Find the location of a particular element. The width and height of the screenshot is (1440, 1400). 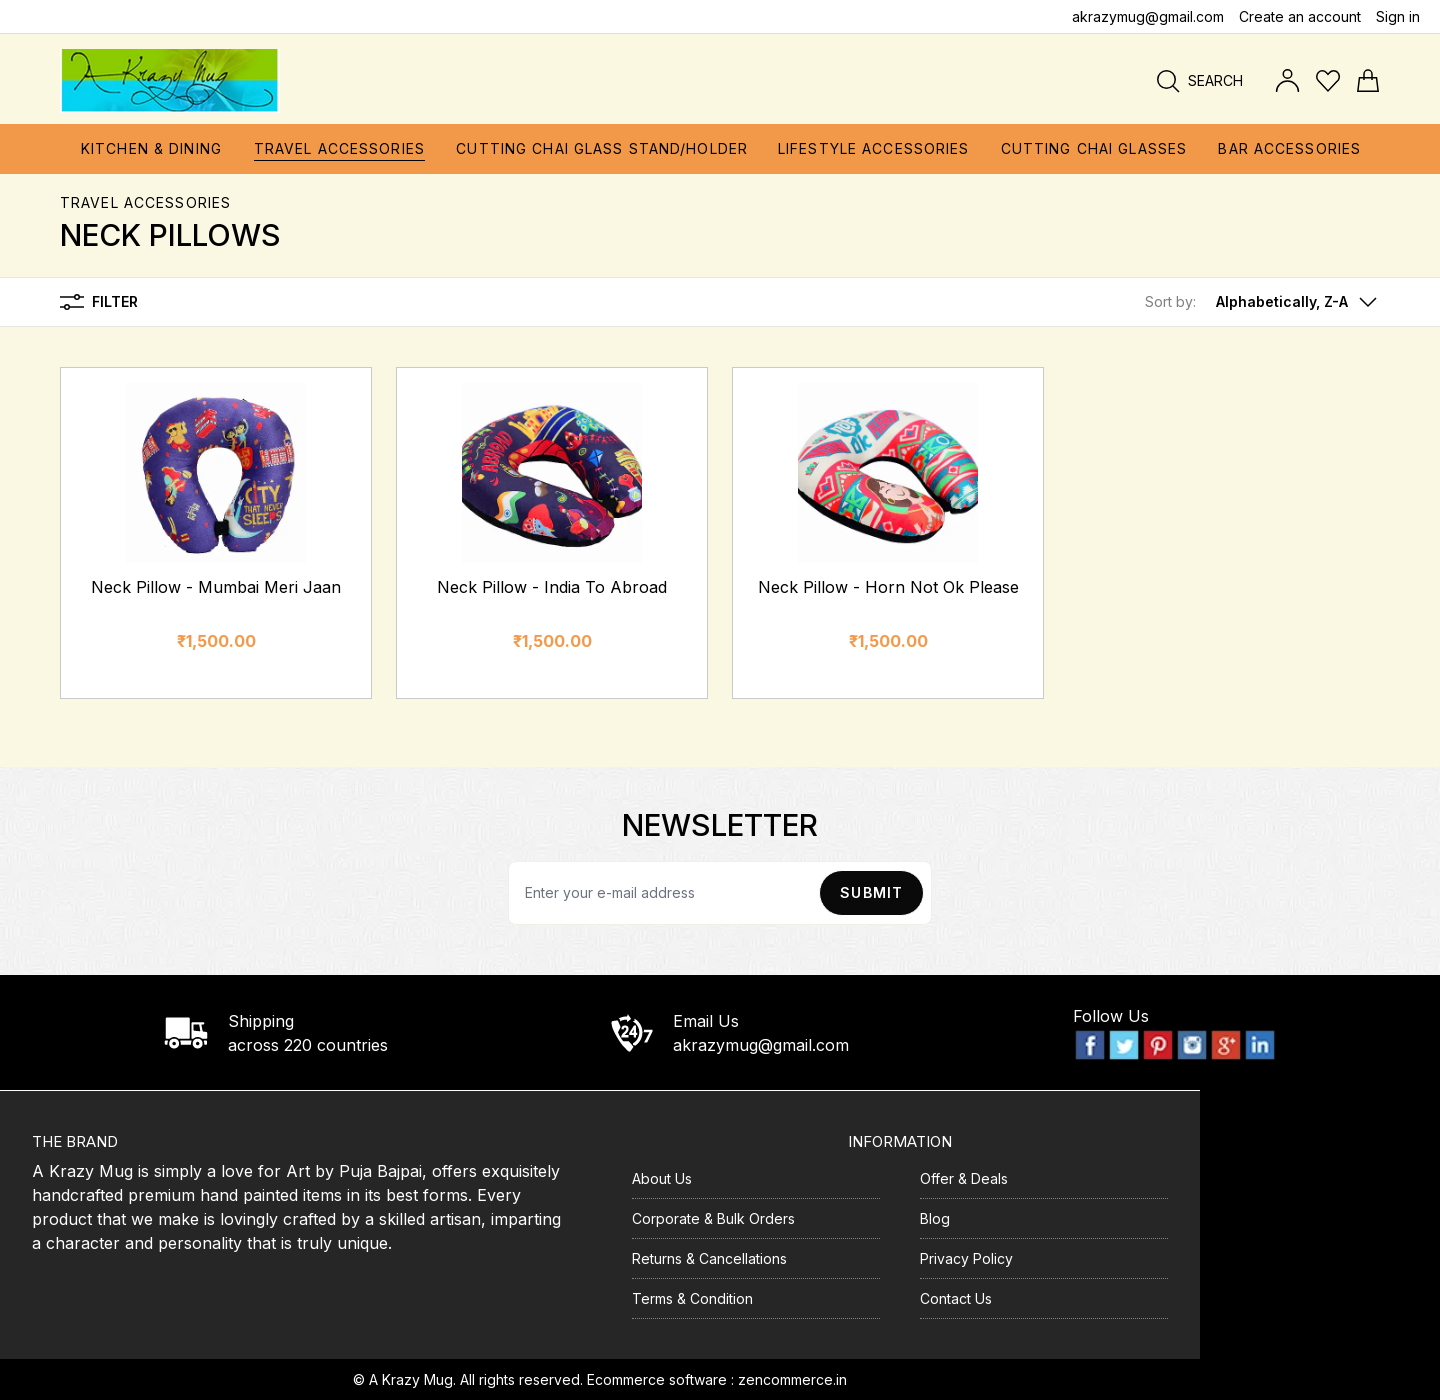

Travel Accessories is located at coordinates (145, 202).